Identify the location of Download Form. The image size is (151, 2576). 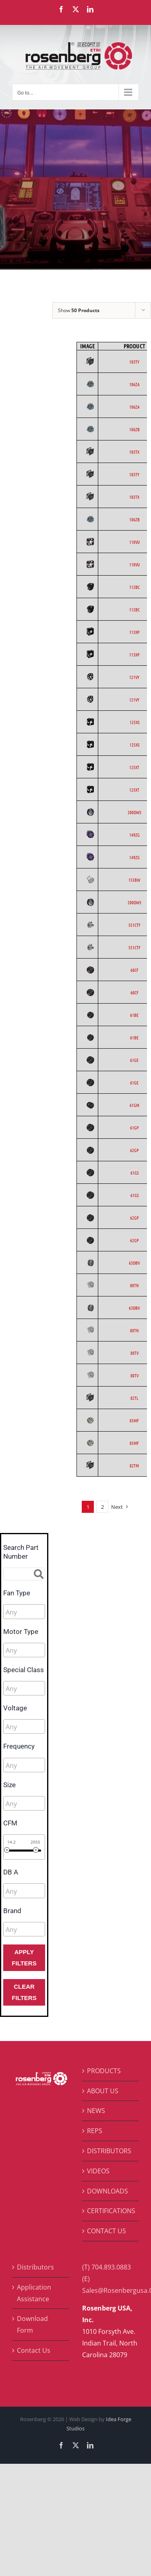
(32, 2324).